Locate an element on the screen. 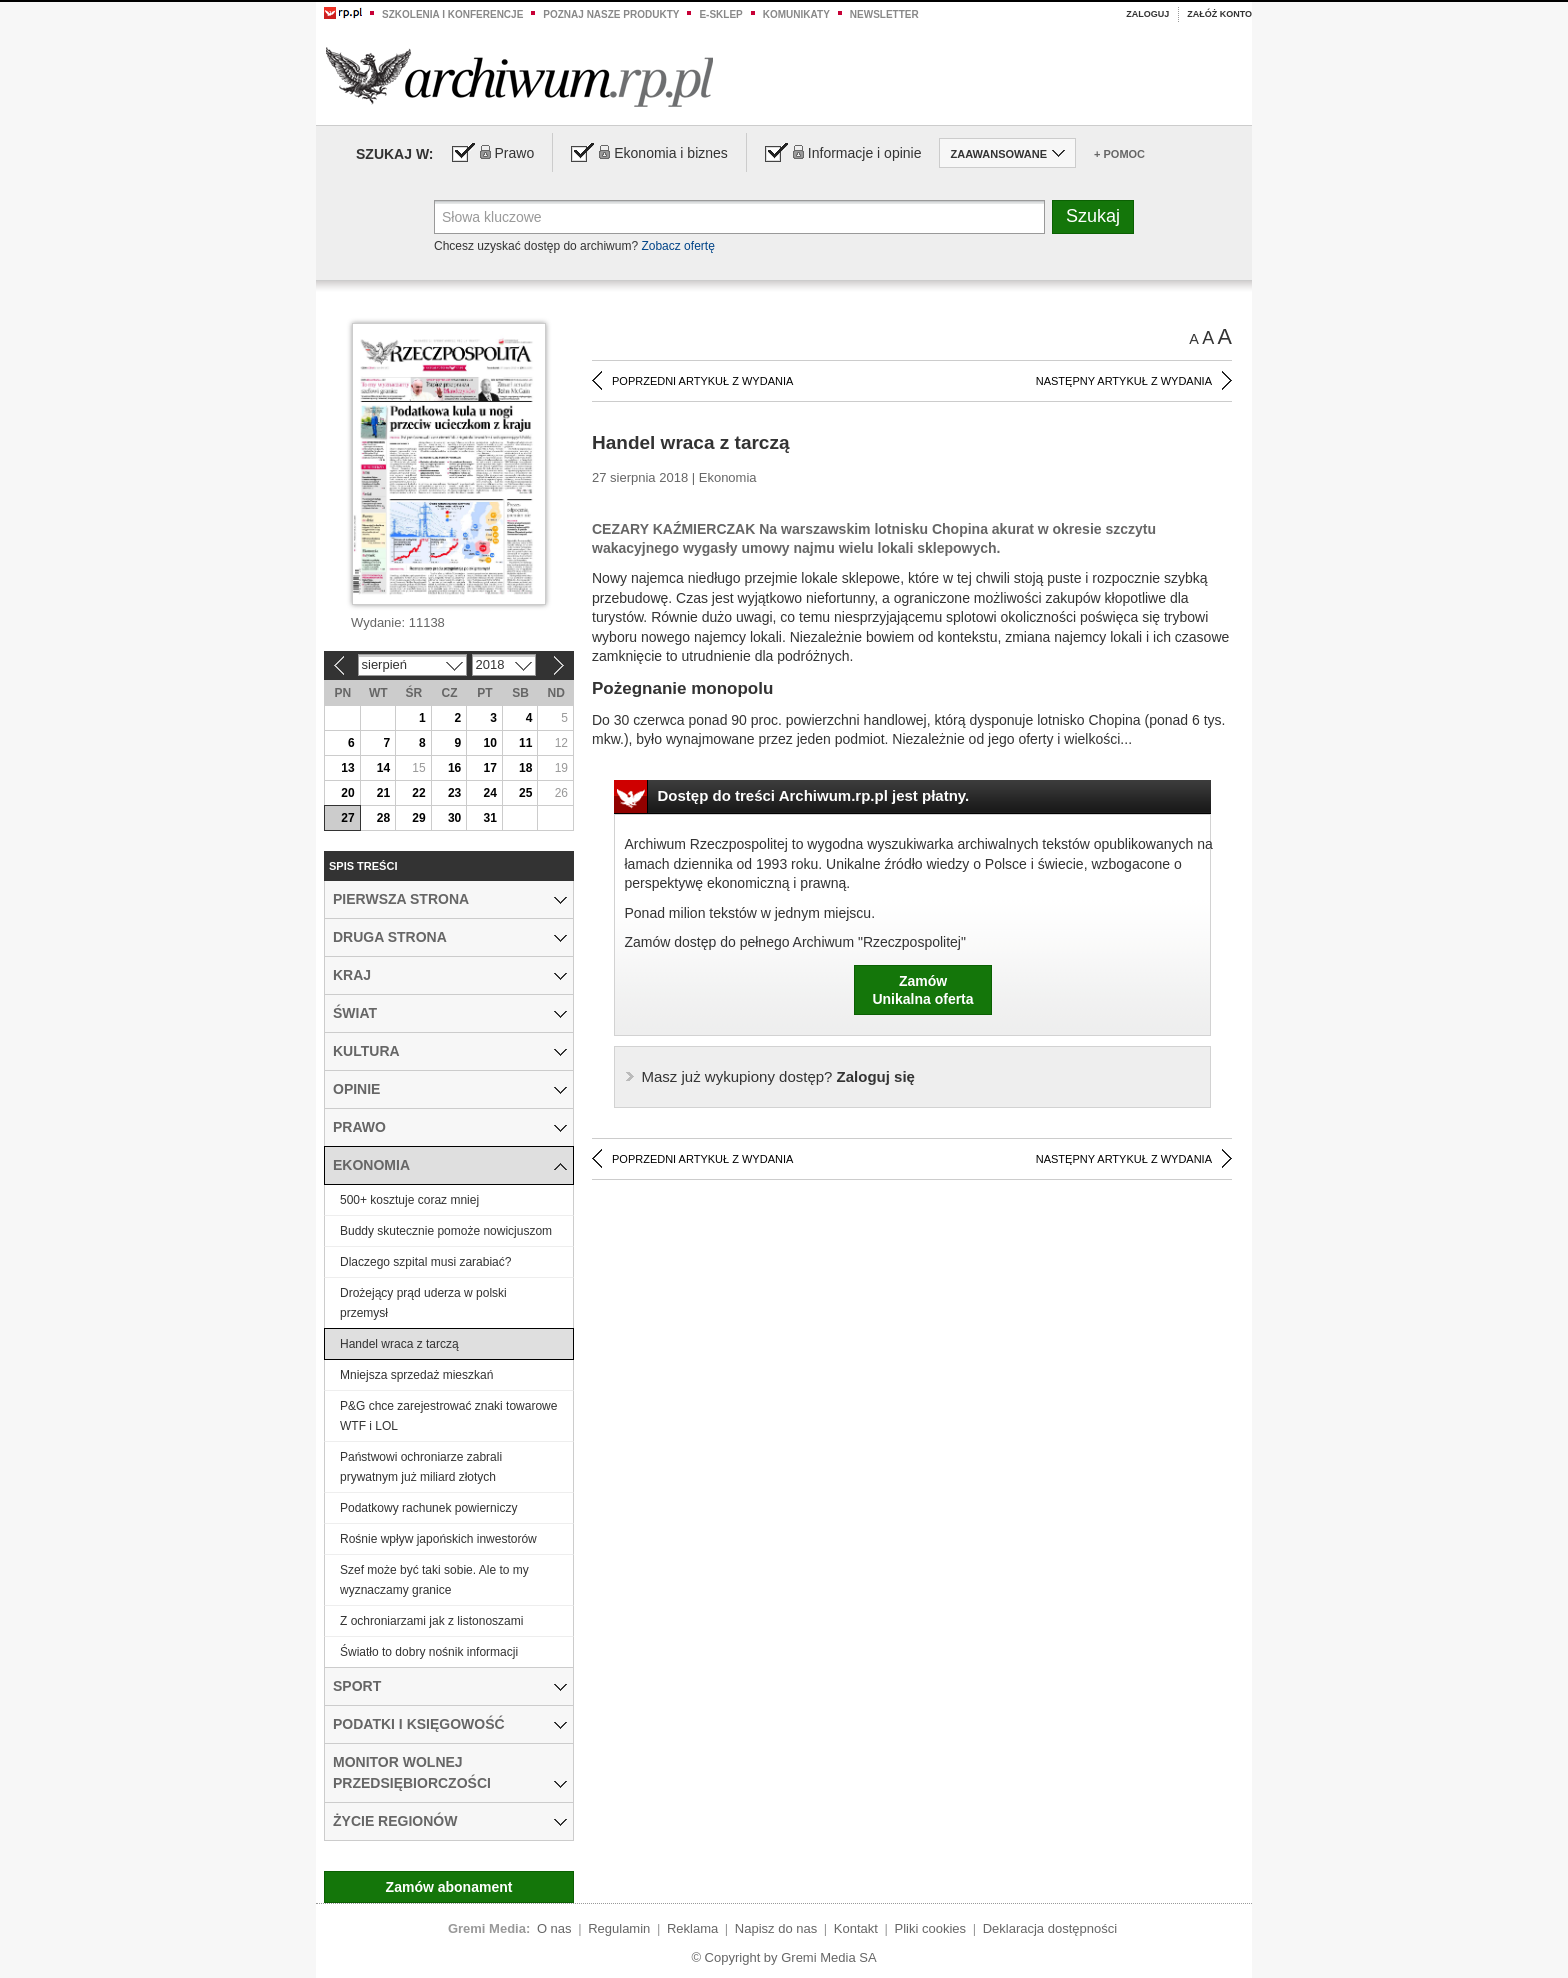 The height and width of the screenshot is (1978, 1568). 14 is located at coordinates (383, 768).